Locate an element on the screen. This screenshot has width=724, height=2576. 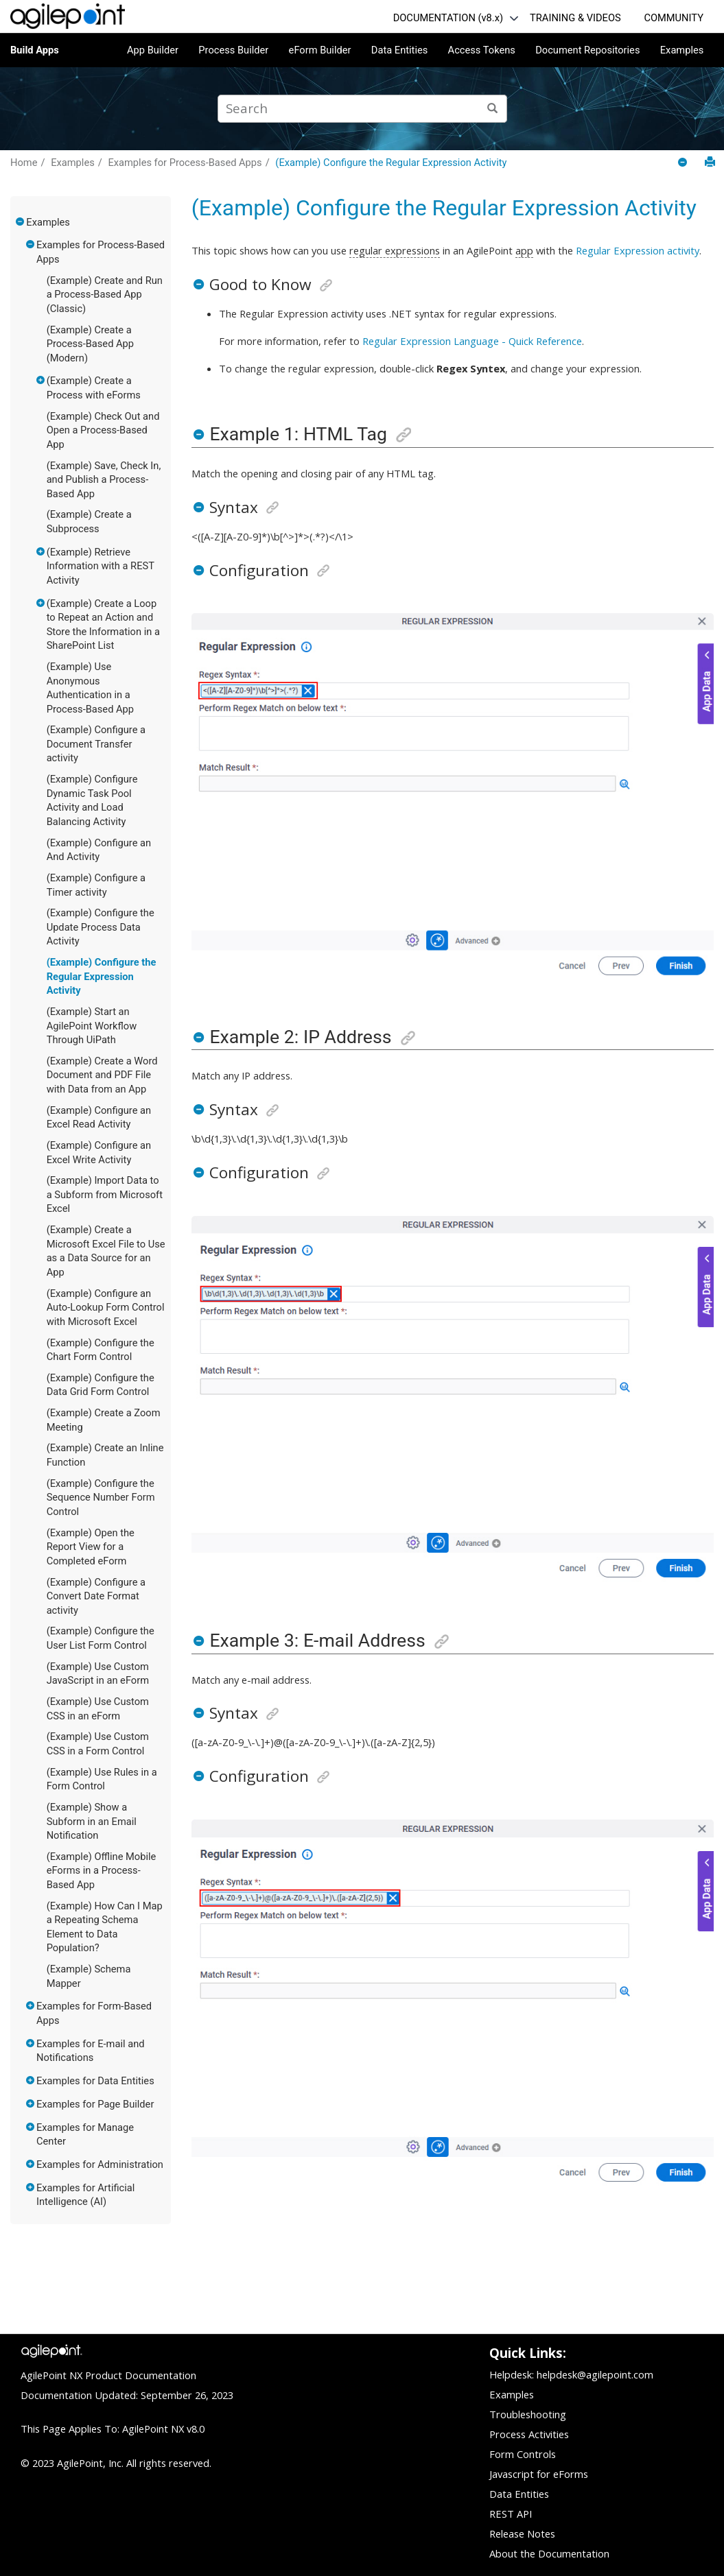
(Example) Open the Report View for a Completed eForm is located at coordinates (91, 1547).